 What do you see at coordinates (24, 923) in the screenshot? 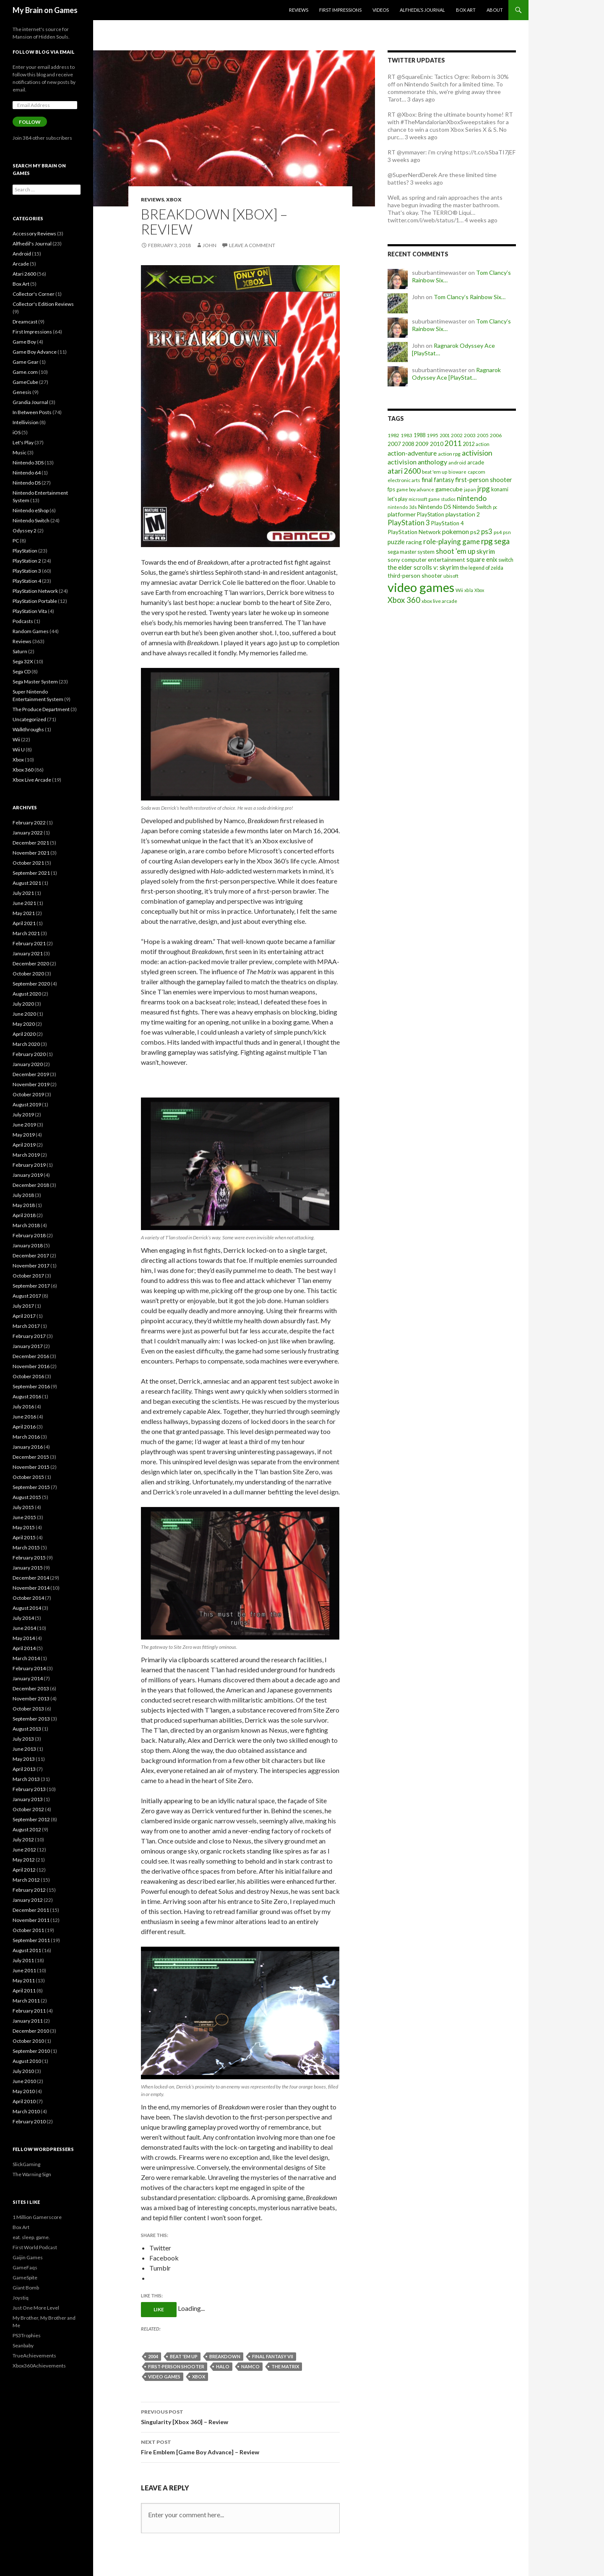
I see `April 2021` at bounding box center [24, 923].